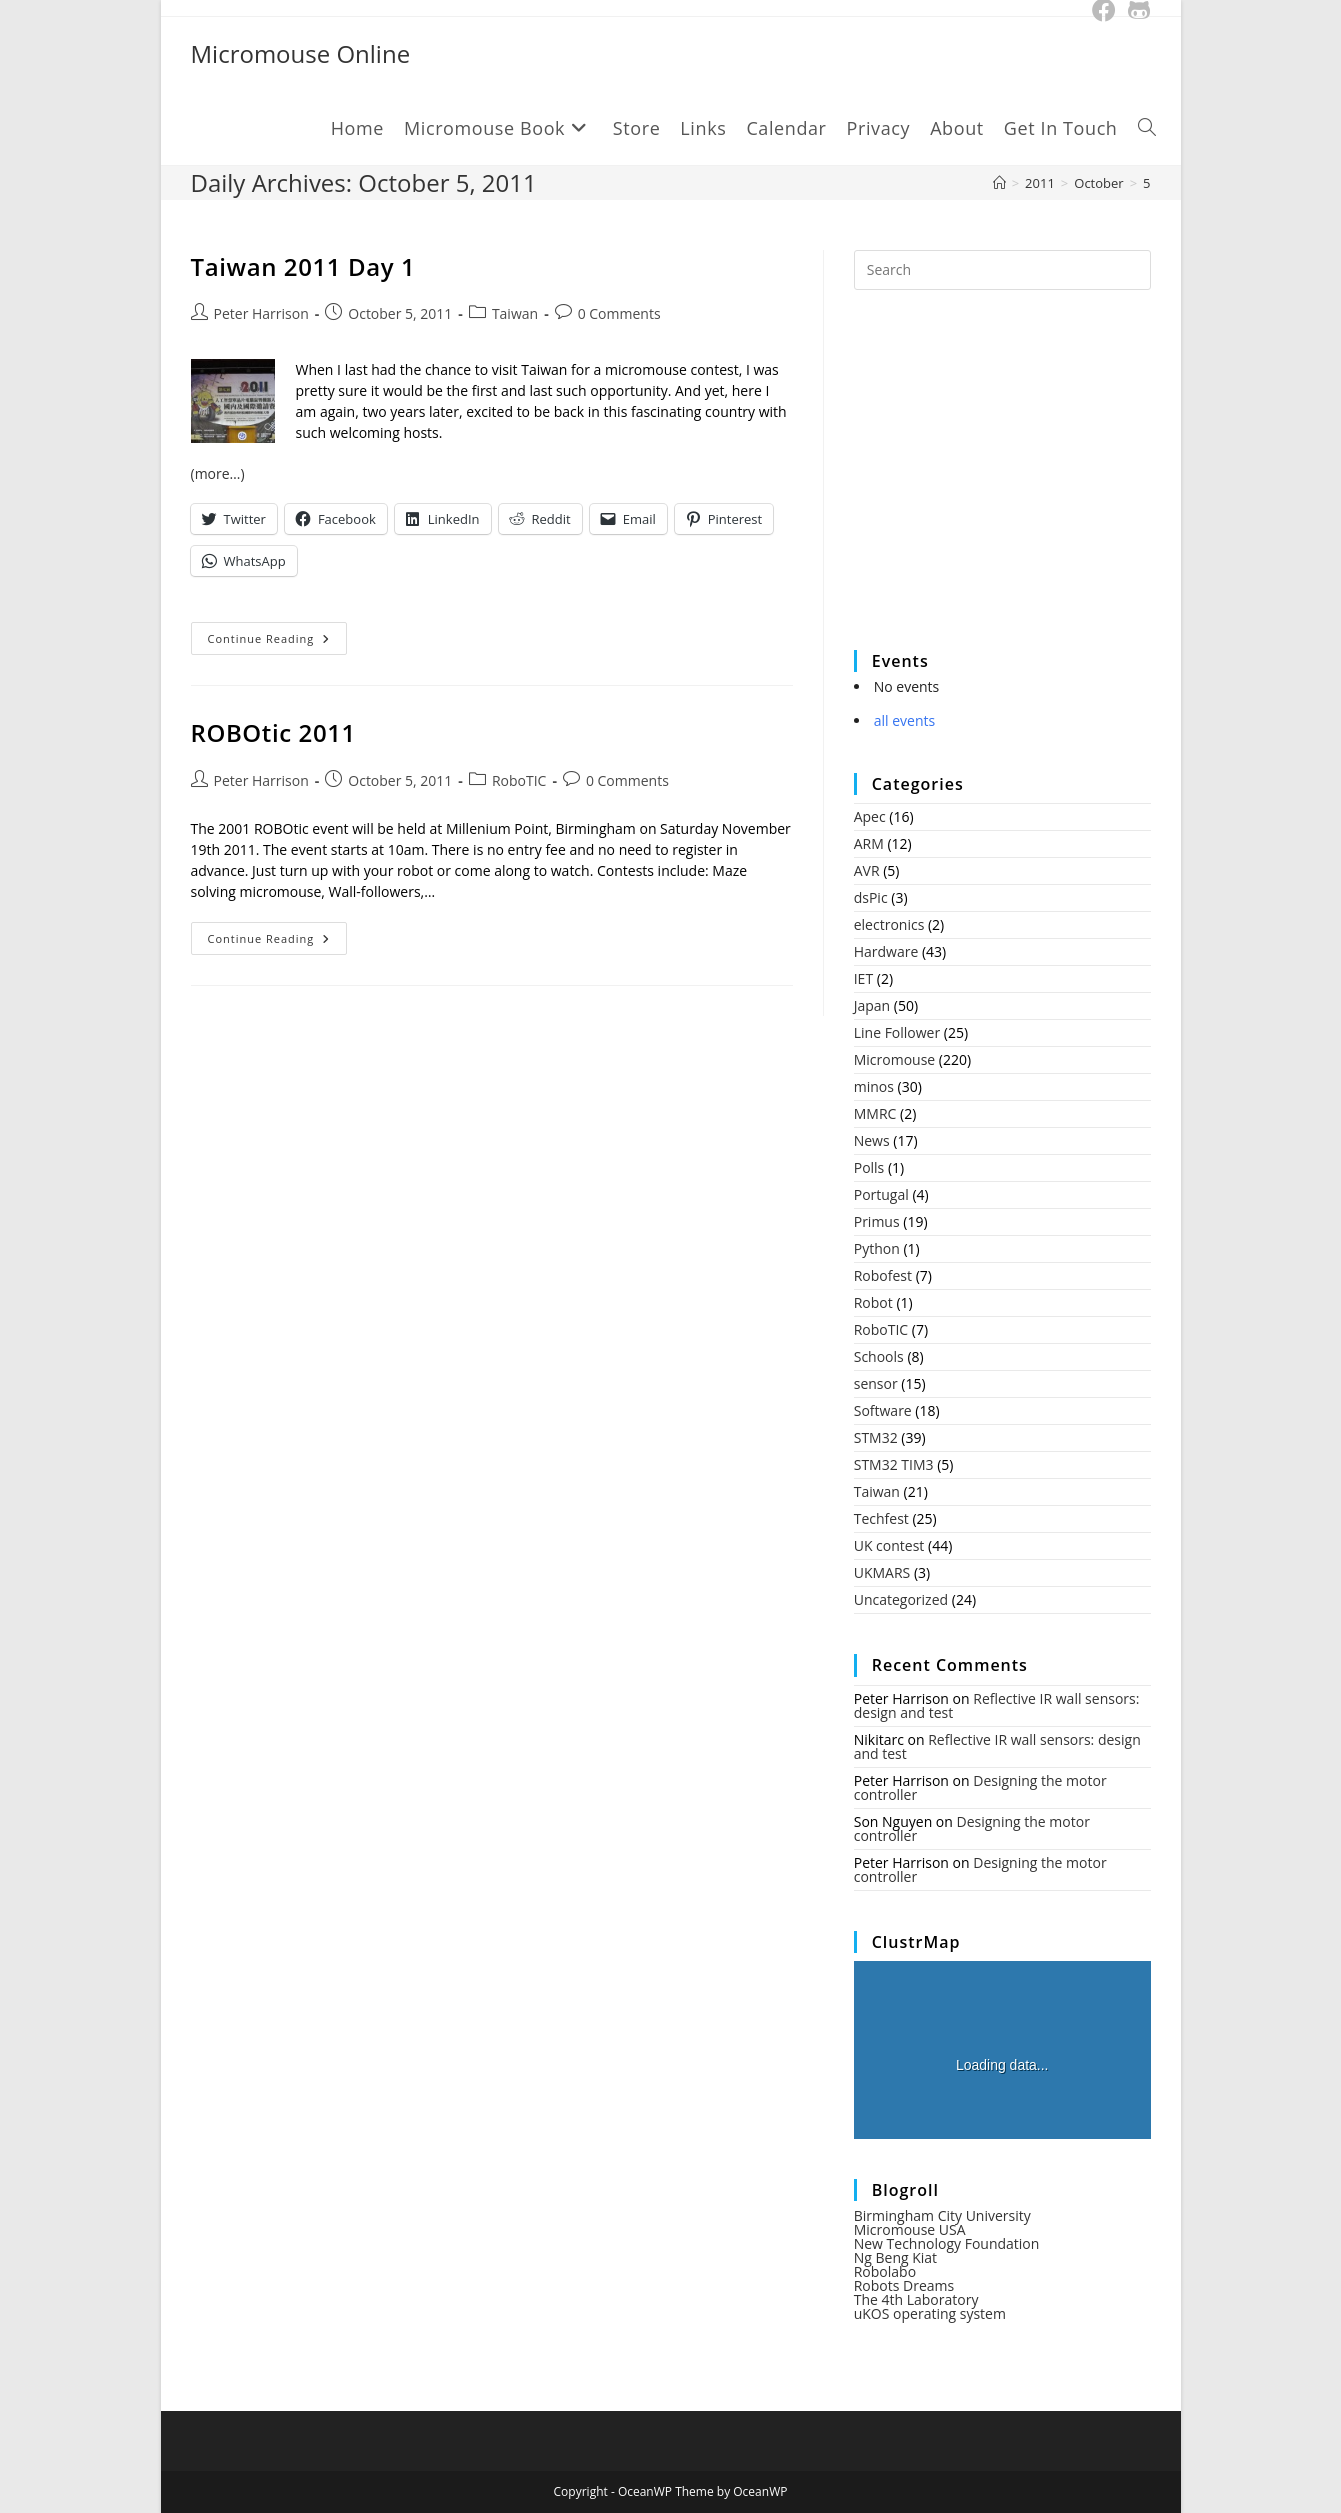 The width and height of the screenshot is (1341, 2513). I want to click on MMRC, so click(875, 1113).